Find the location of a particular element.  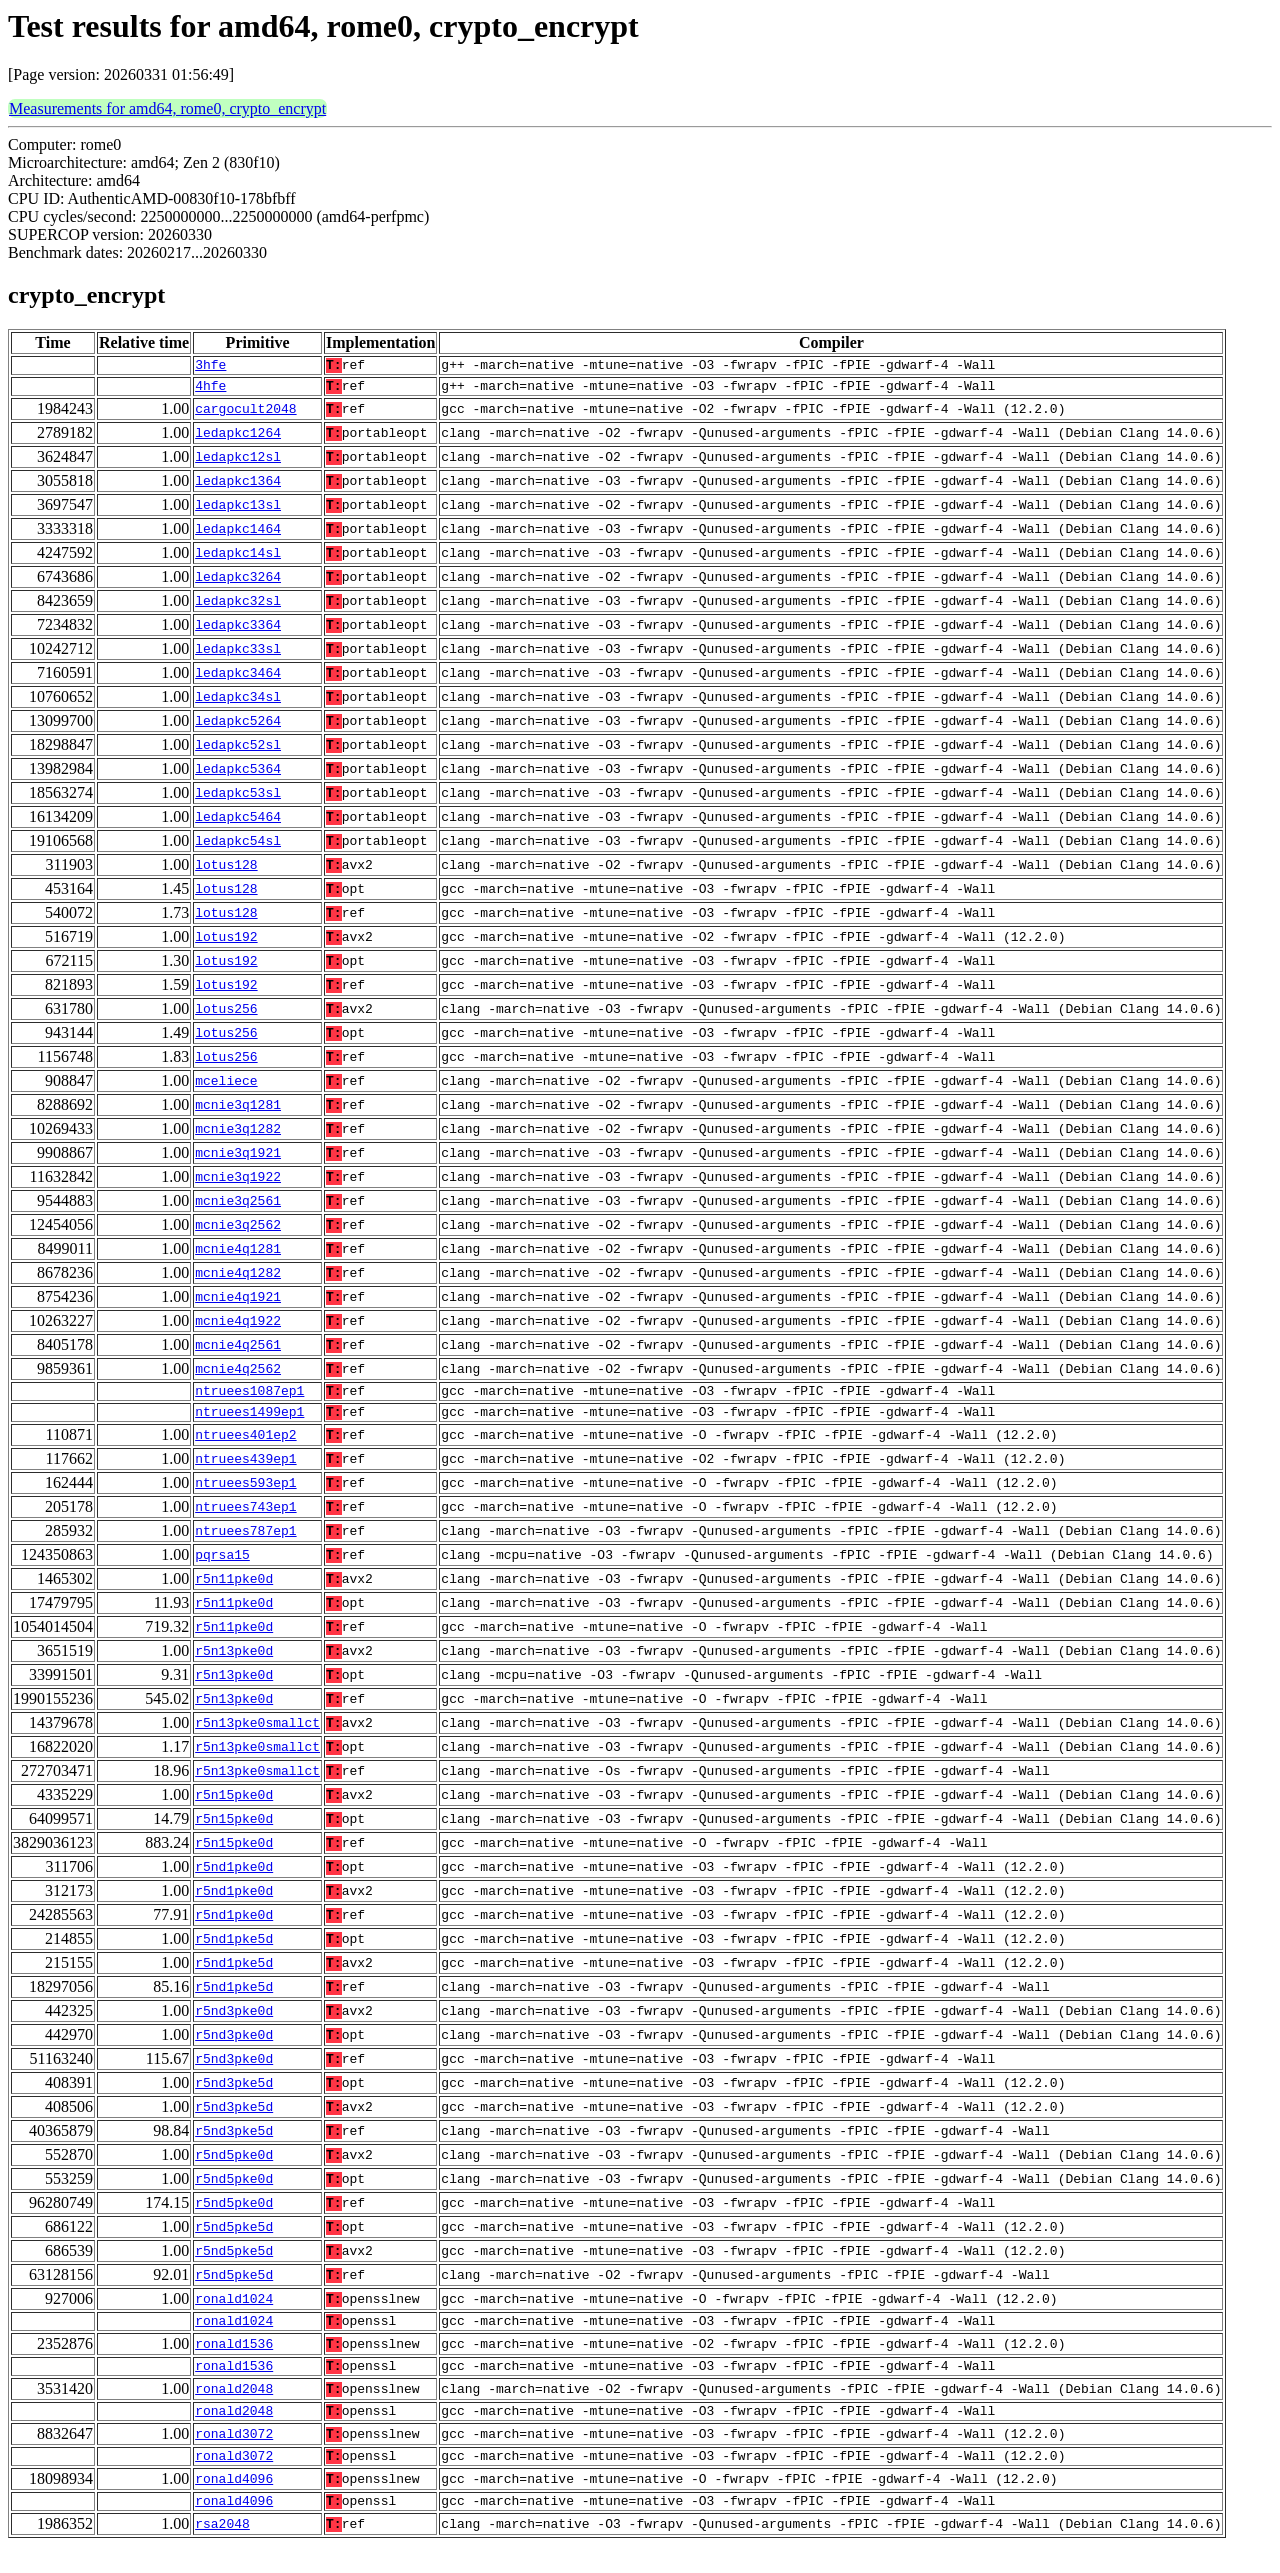

r5nd1pke0d is located at coordinates (234, 1879).